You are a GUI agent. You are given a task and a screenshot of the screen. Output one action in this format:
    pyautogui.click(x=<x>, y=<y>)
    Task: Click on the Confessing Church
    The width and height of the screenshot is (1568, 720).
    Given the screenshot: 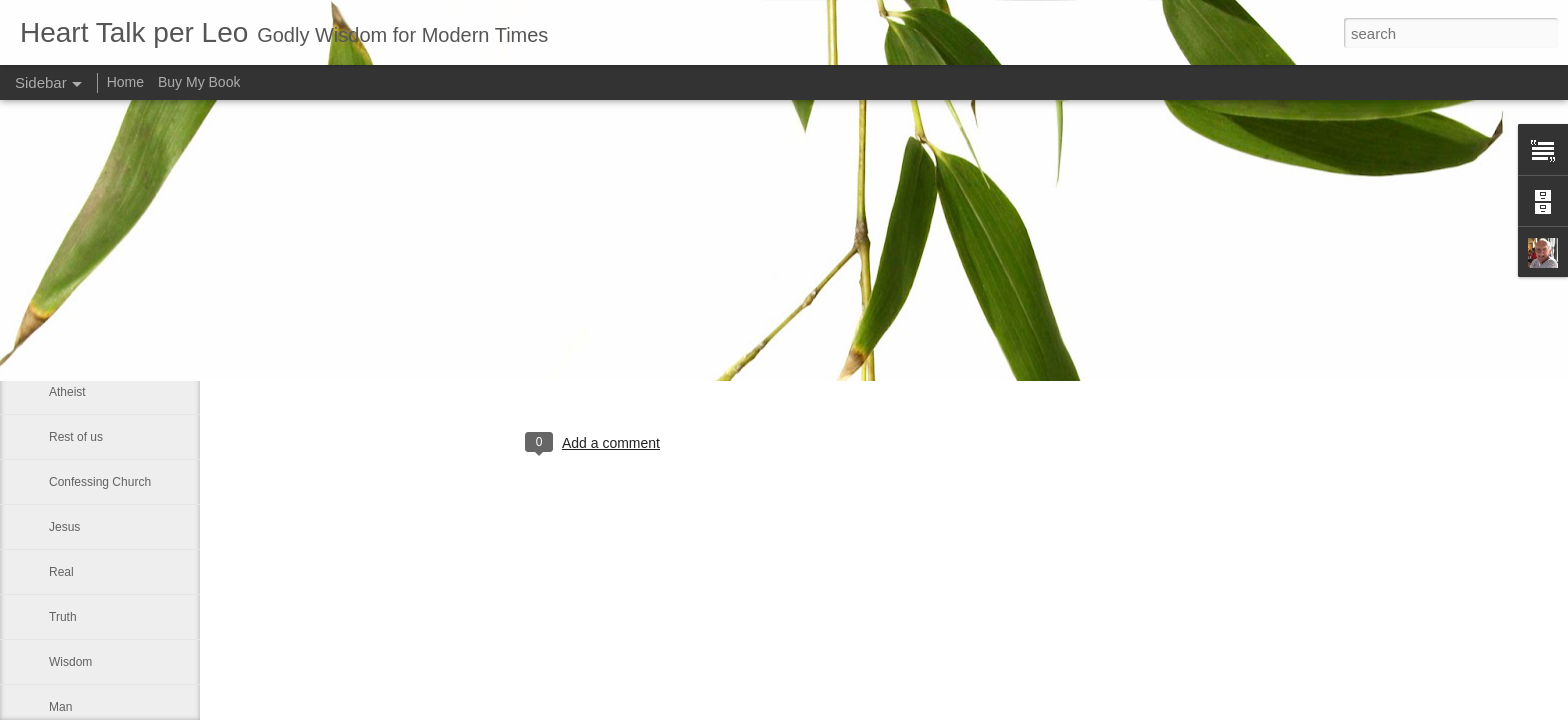 What is the action you would take?
    pyautogui.click(x=100, y=482)
    